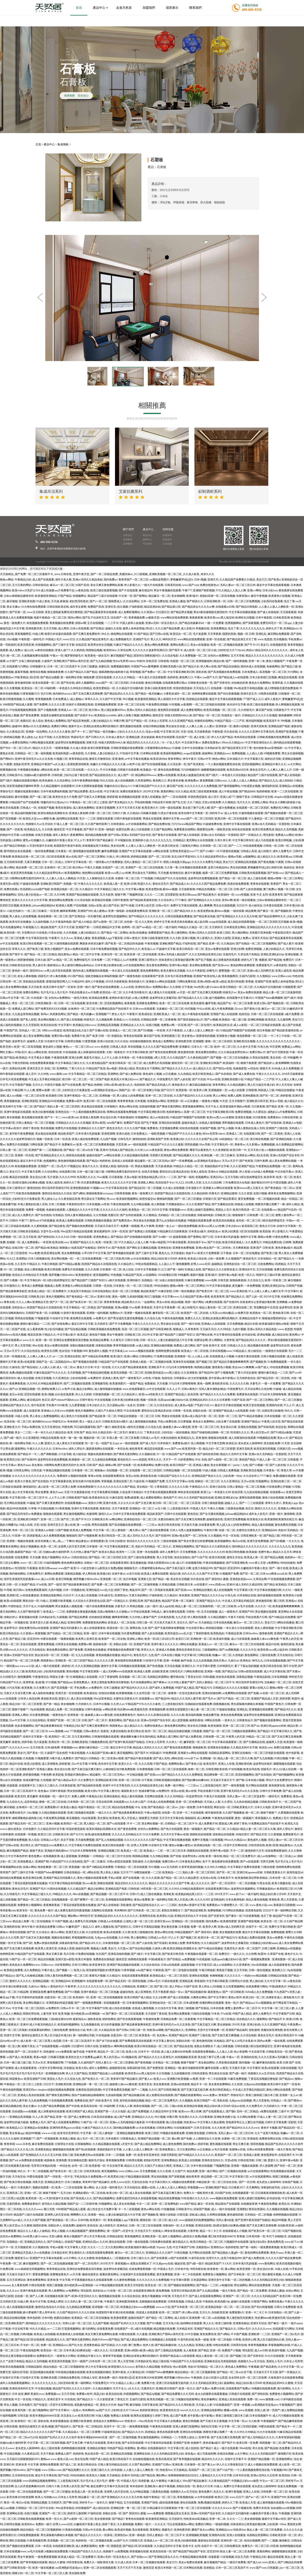 This screenshot has height=2576, width=304. Describe the element at coordinates (228, 2154) in the screenshot. I see `欧美国产一区二区三区` at that location.